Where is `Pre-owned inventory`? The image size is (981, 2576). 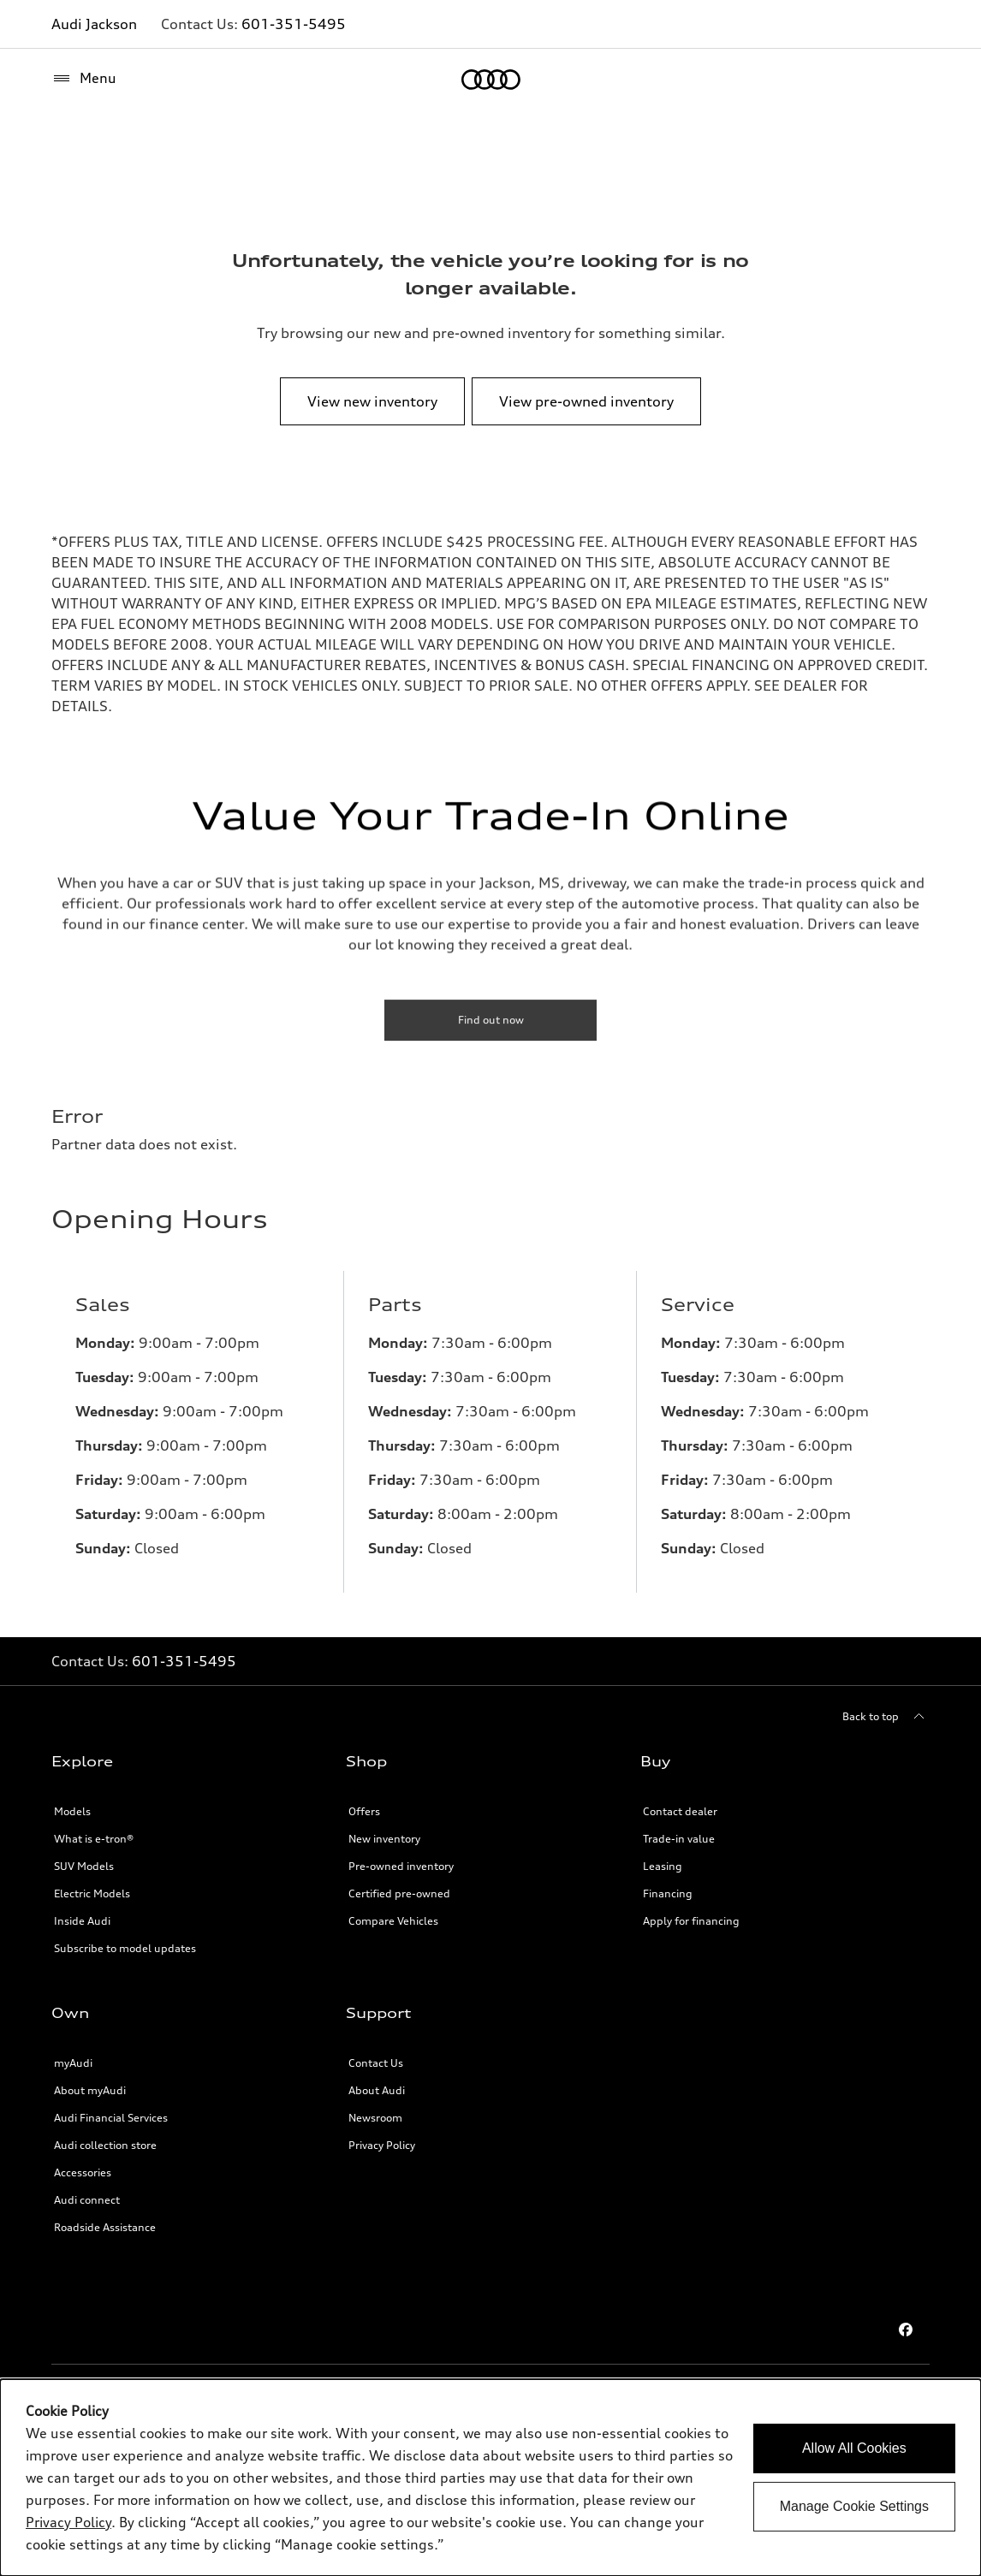 Pre-owned inventory is located at coordinates (401, 1866).